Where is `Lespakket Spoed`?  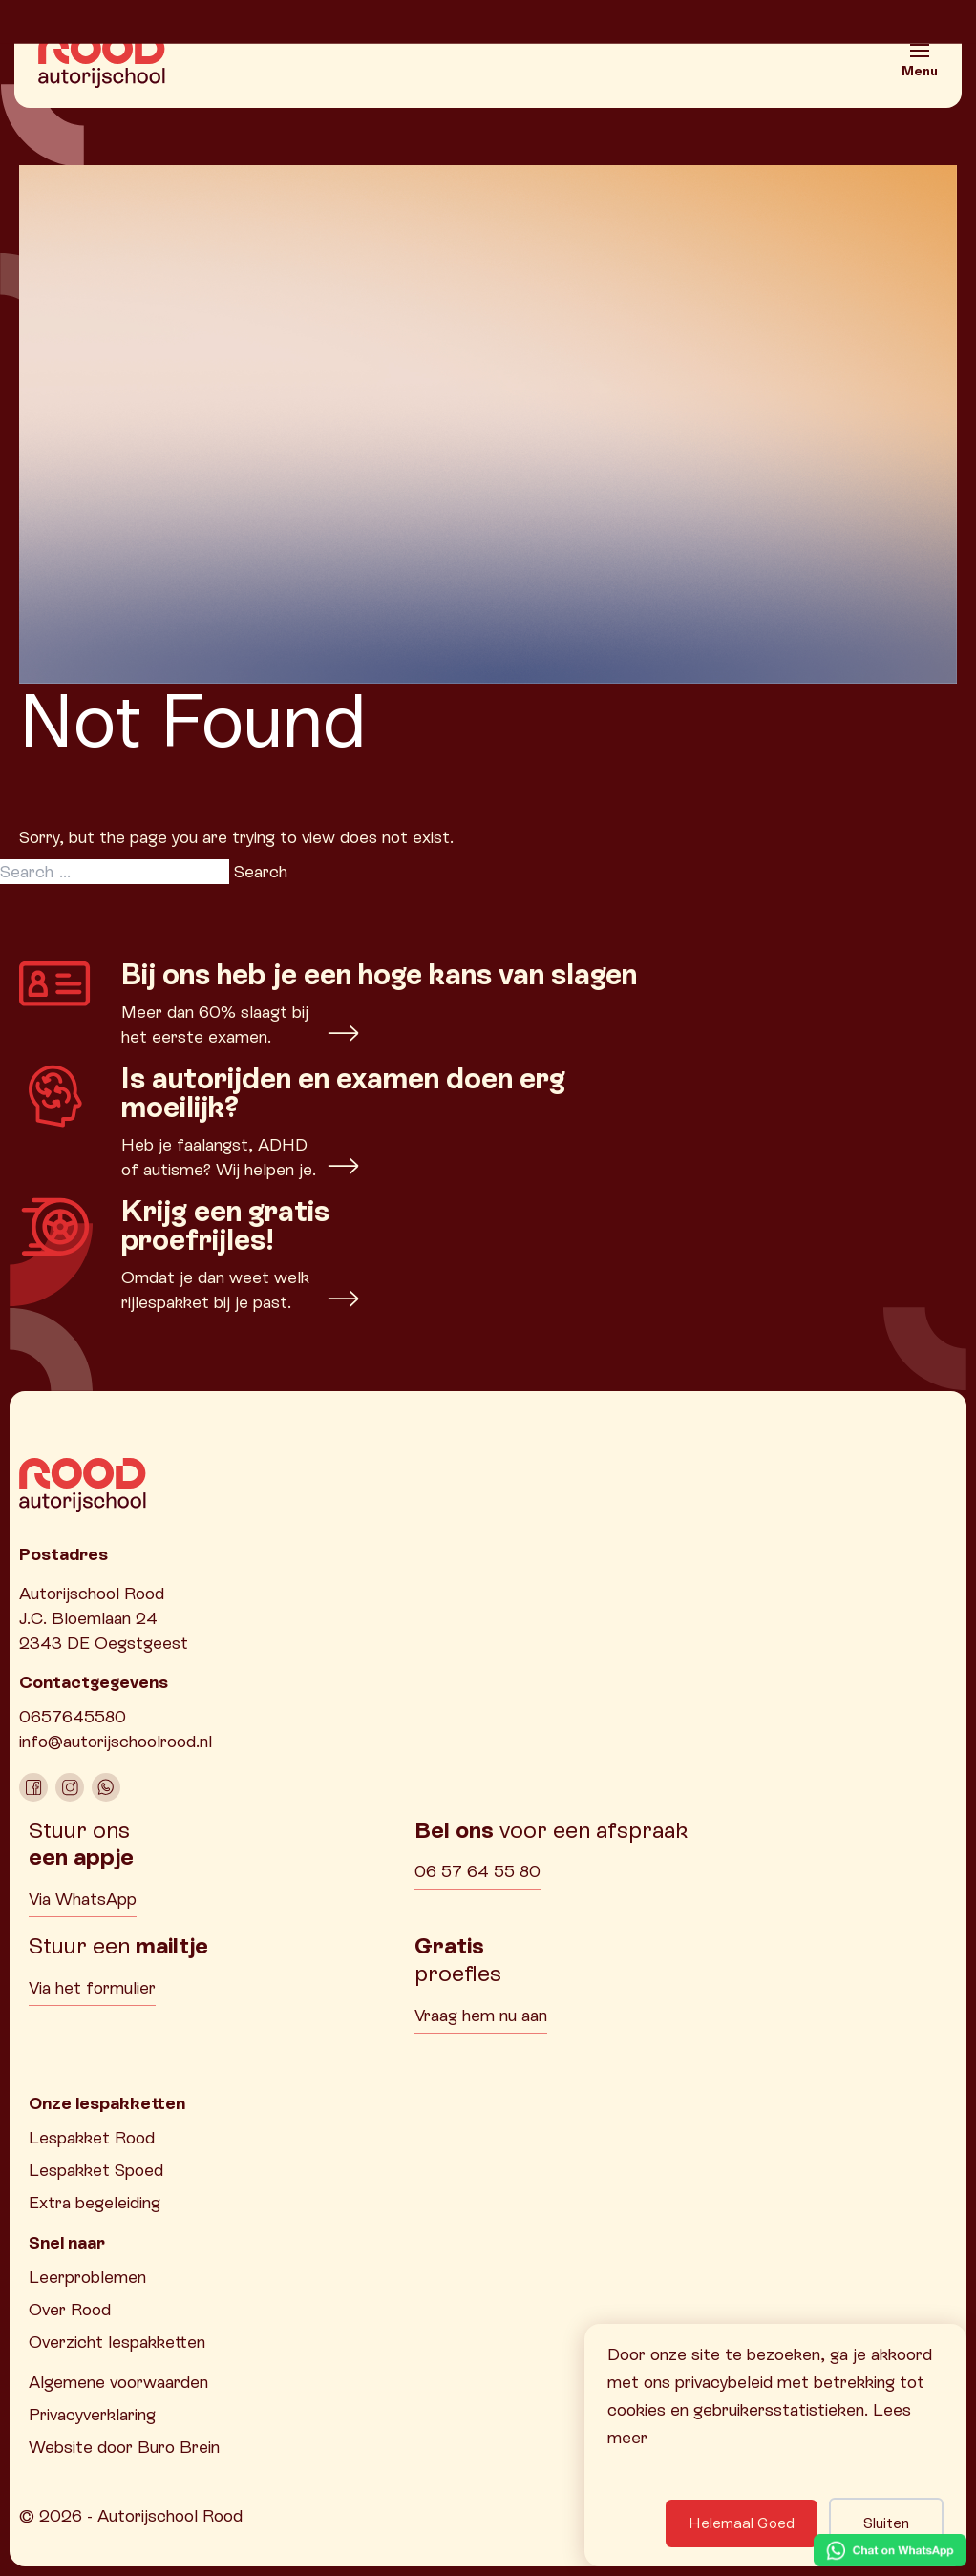 Lespakket Spoed is located at coordinates (96, 2170).